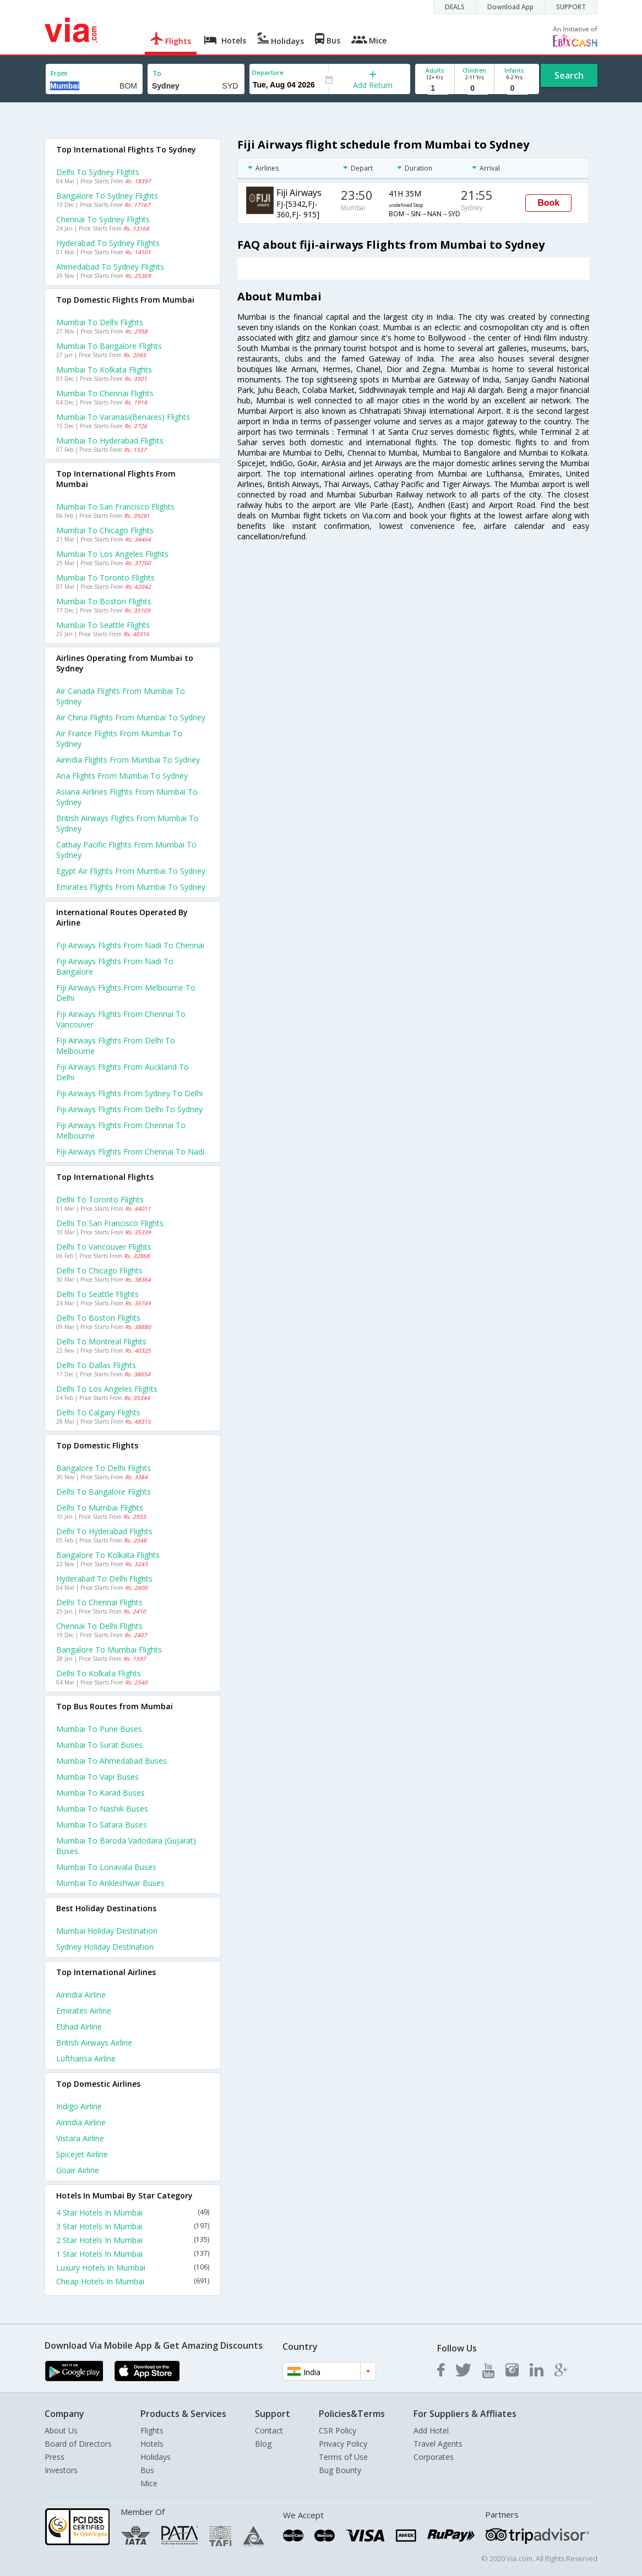  Describe the element at coordinates (120, 696) in the screenshot. I see `Air canada flights from Mumbai to Sydney` at that location.